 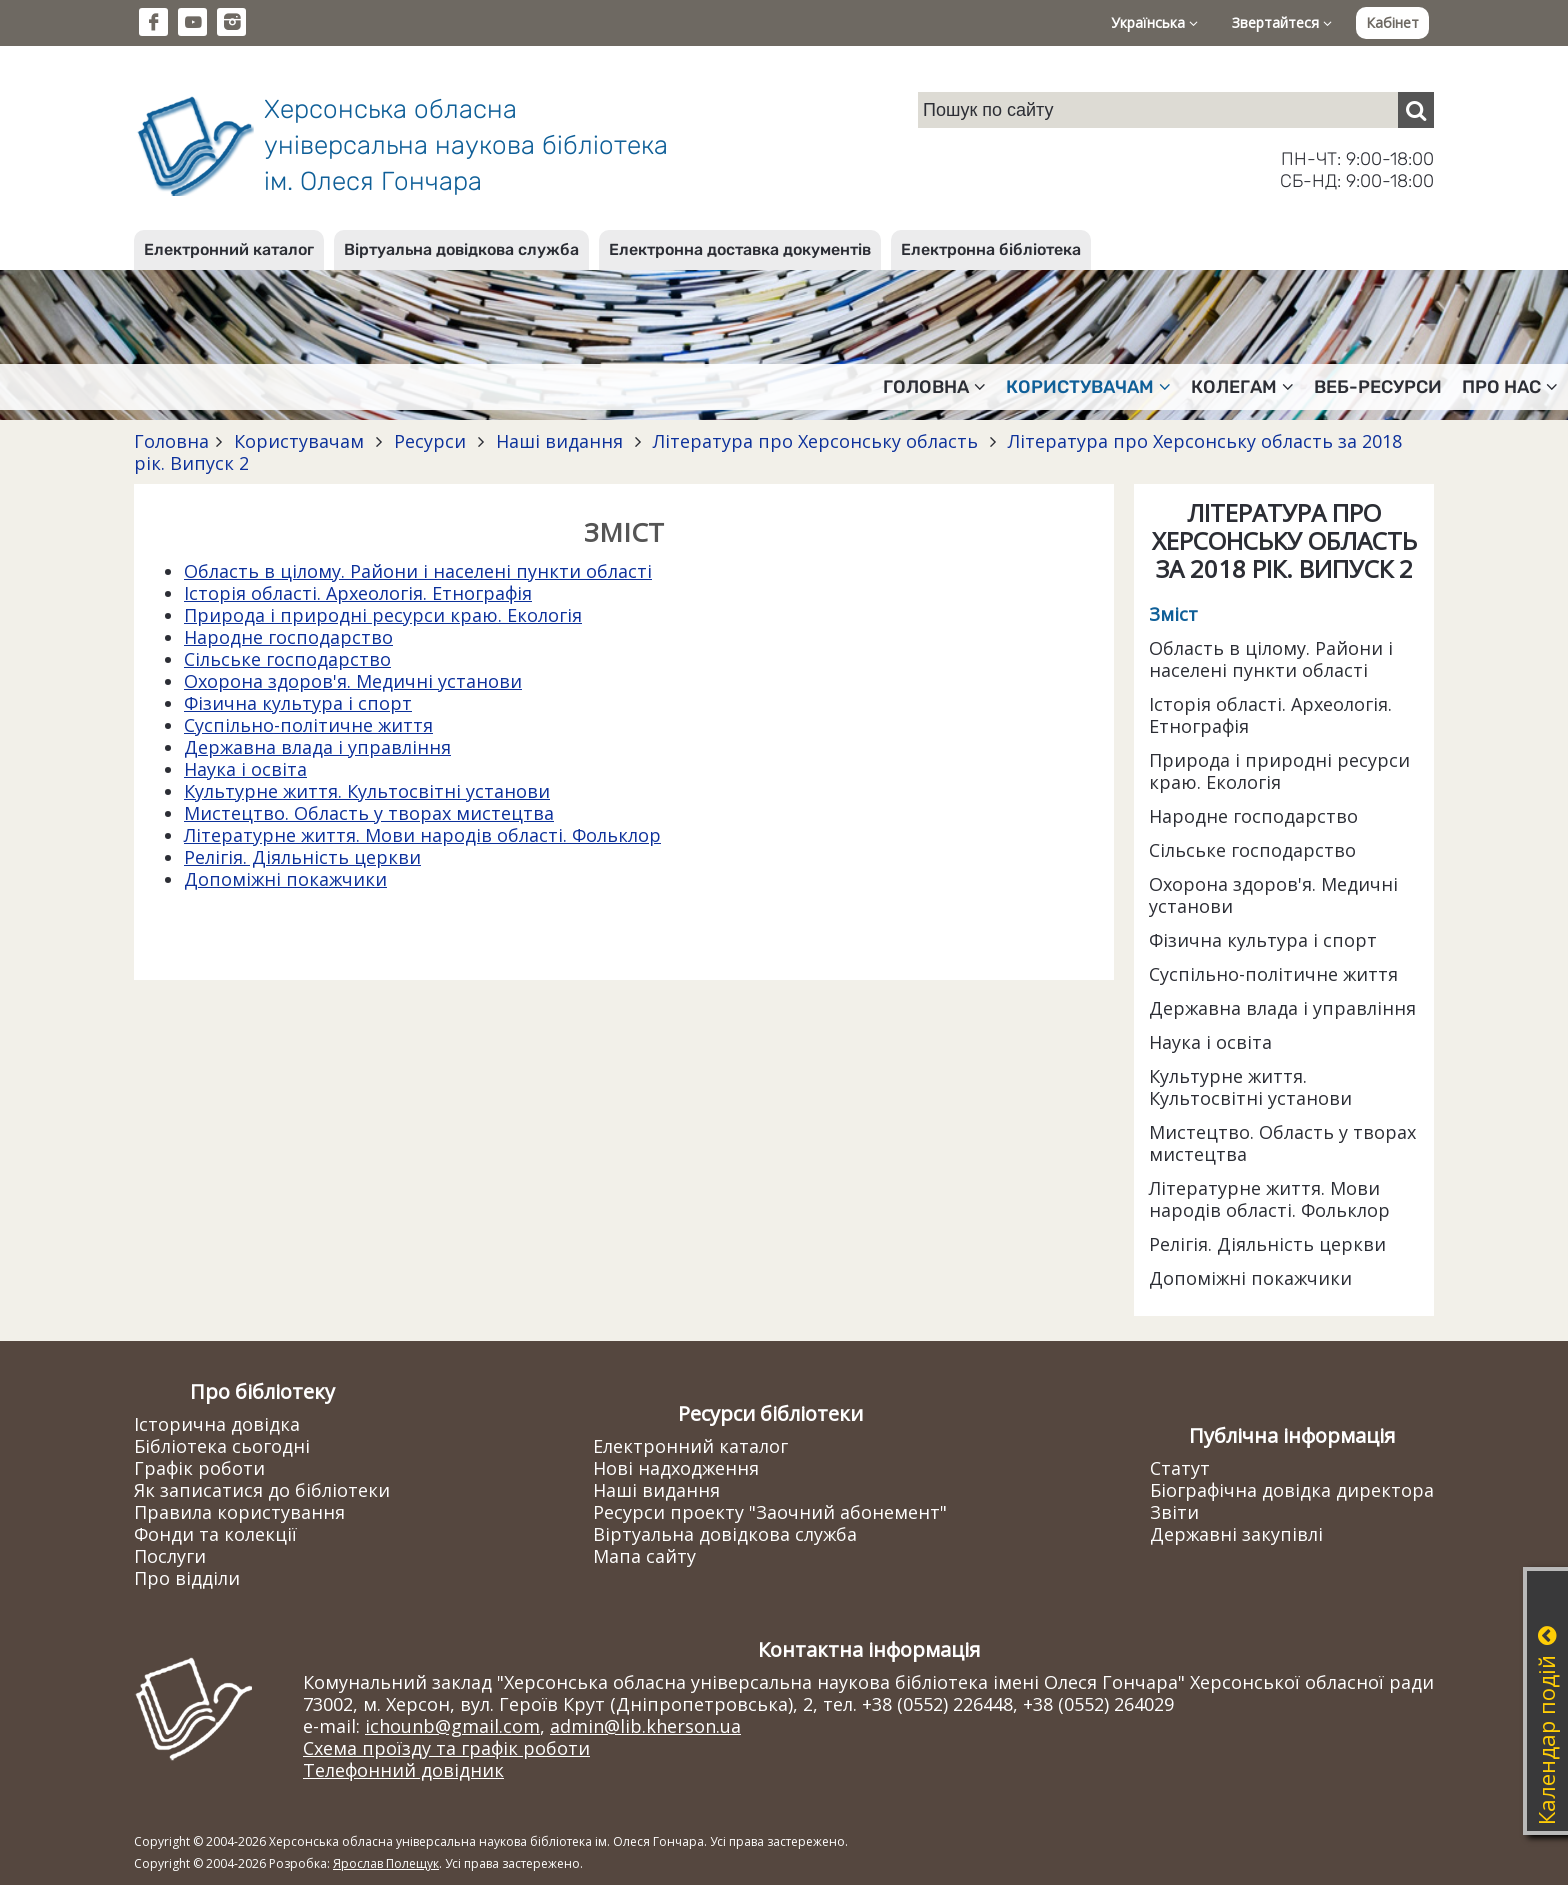 I want to click on Біографічна довідка директора, so click(x=1292, y=1490).